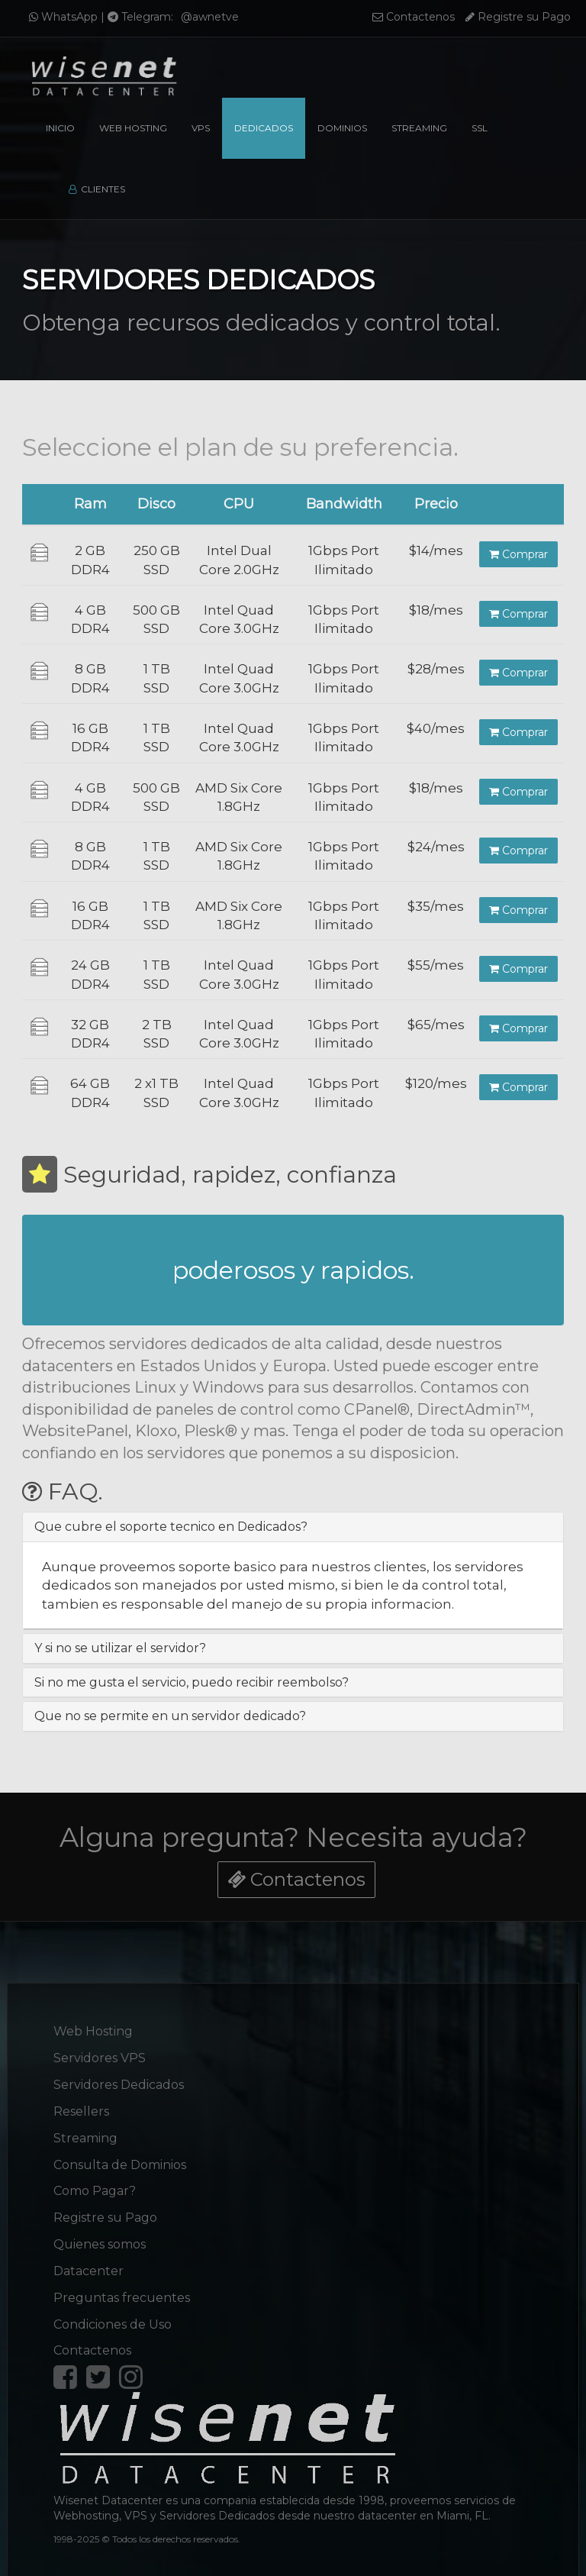 The height and width of the screenshot is (2576, 586). Describe the element at coordinates (170, 1716) in the screenshot. I see `Que no se permite en un servidor dedicado? [button]` at that location.